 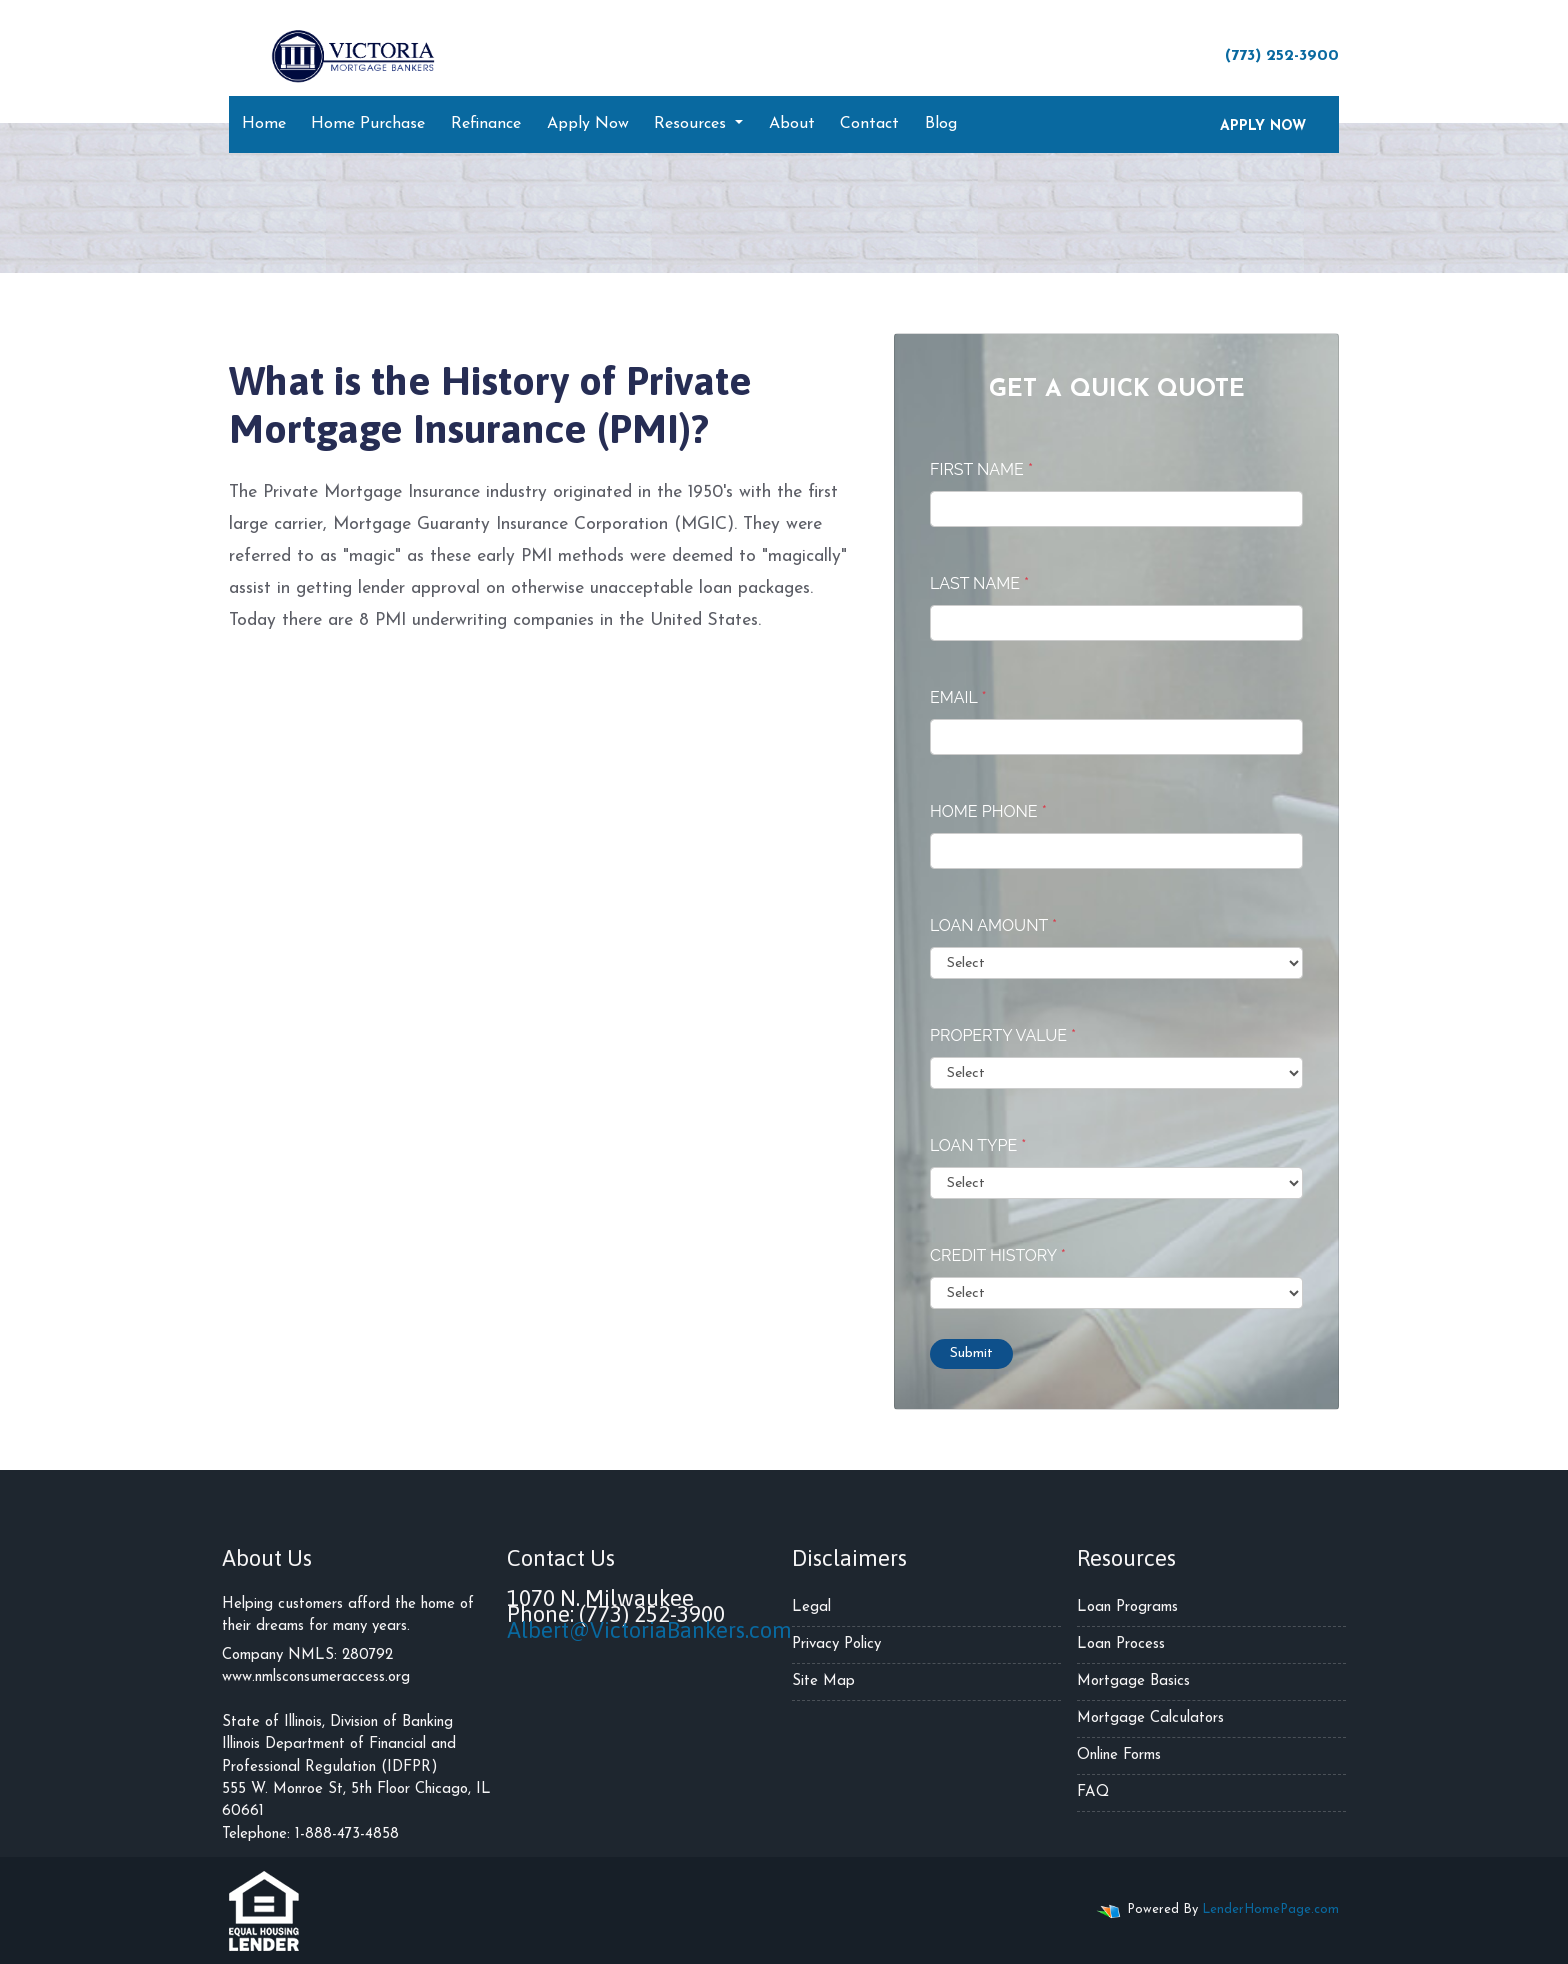 I want to click on Legal, so click(x=811, y=1607).